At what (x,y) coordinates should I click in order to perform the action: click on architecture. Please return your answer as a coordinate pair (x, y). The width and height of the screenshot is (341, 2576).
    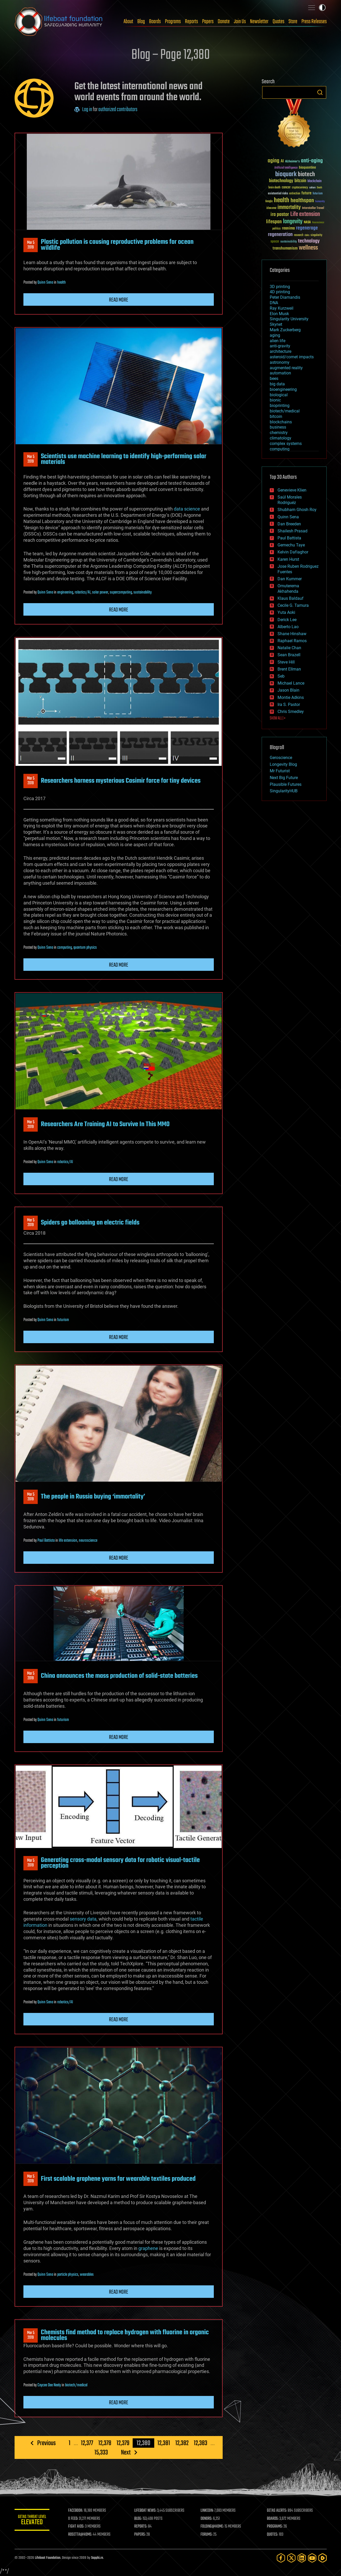
    Looking at the image, I should click on (280, 351).